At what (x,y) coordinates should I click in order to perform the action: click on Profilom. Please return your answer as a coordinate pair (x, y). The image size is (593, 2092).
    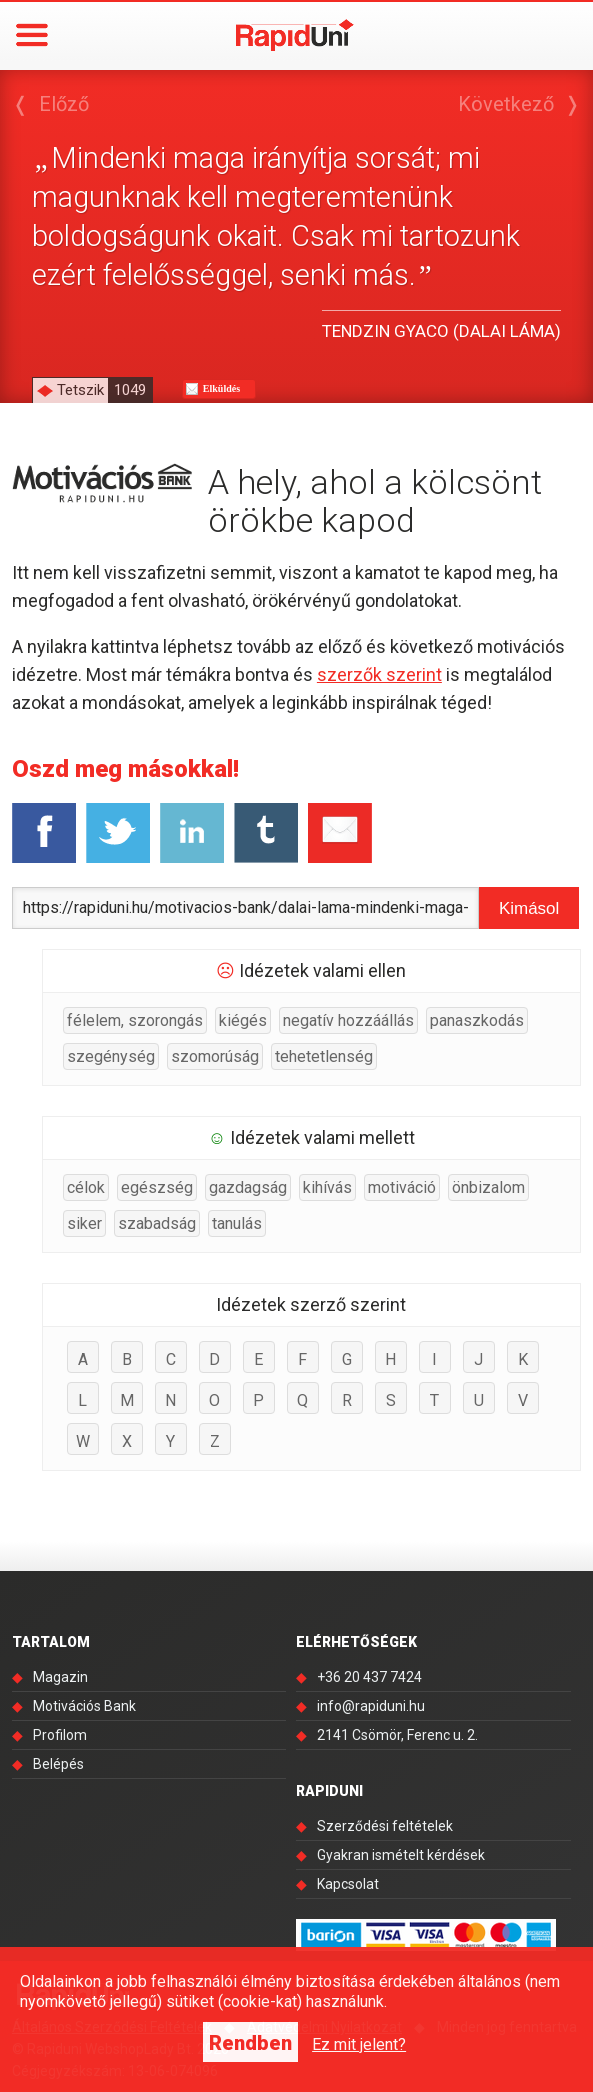
    Looking at the image, I should click on (60, 1735).